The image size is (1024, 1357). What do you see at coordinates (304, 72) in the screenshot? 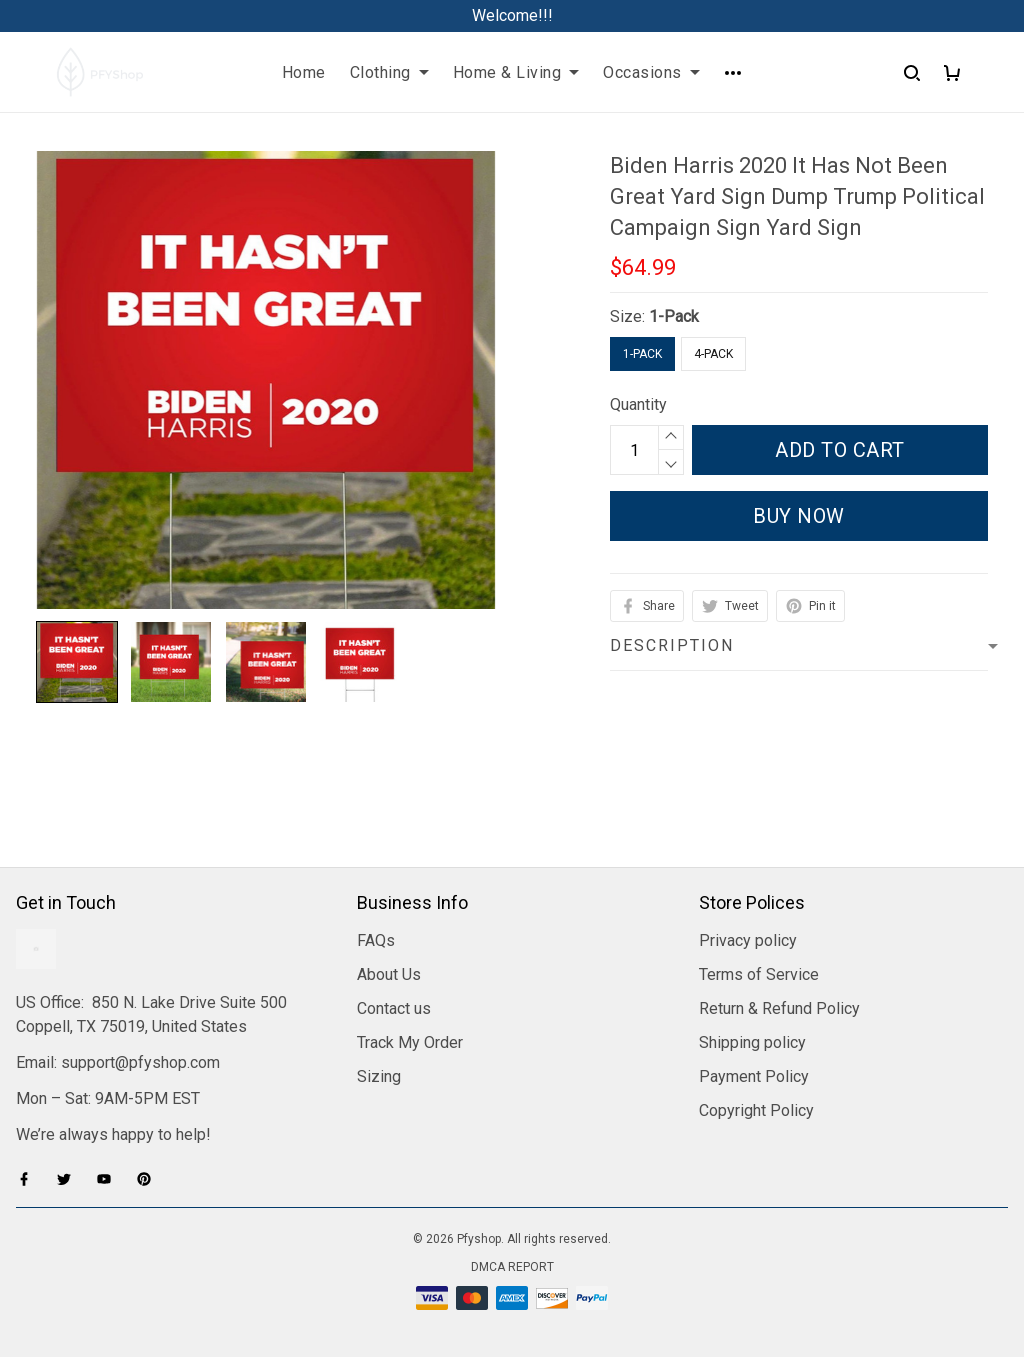
I see `Home` at bounding box center [304, 72].